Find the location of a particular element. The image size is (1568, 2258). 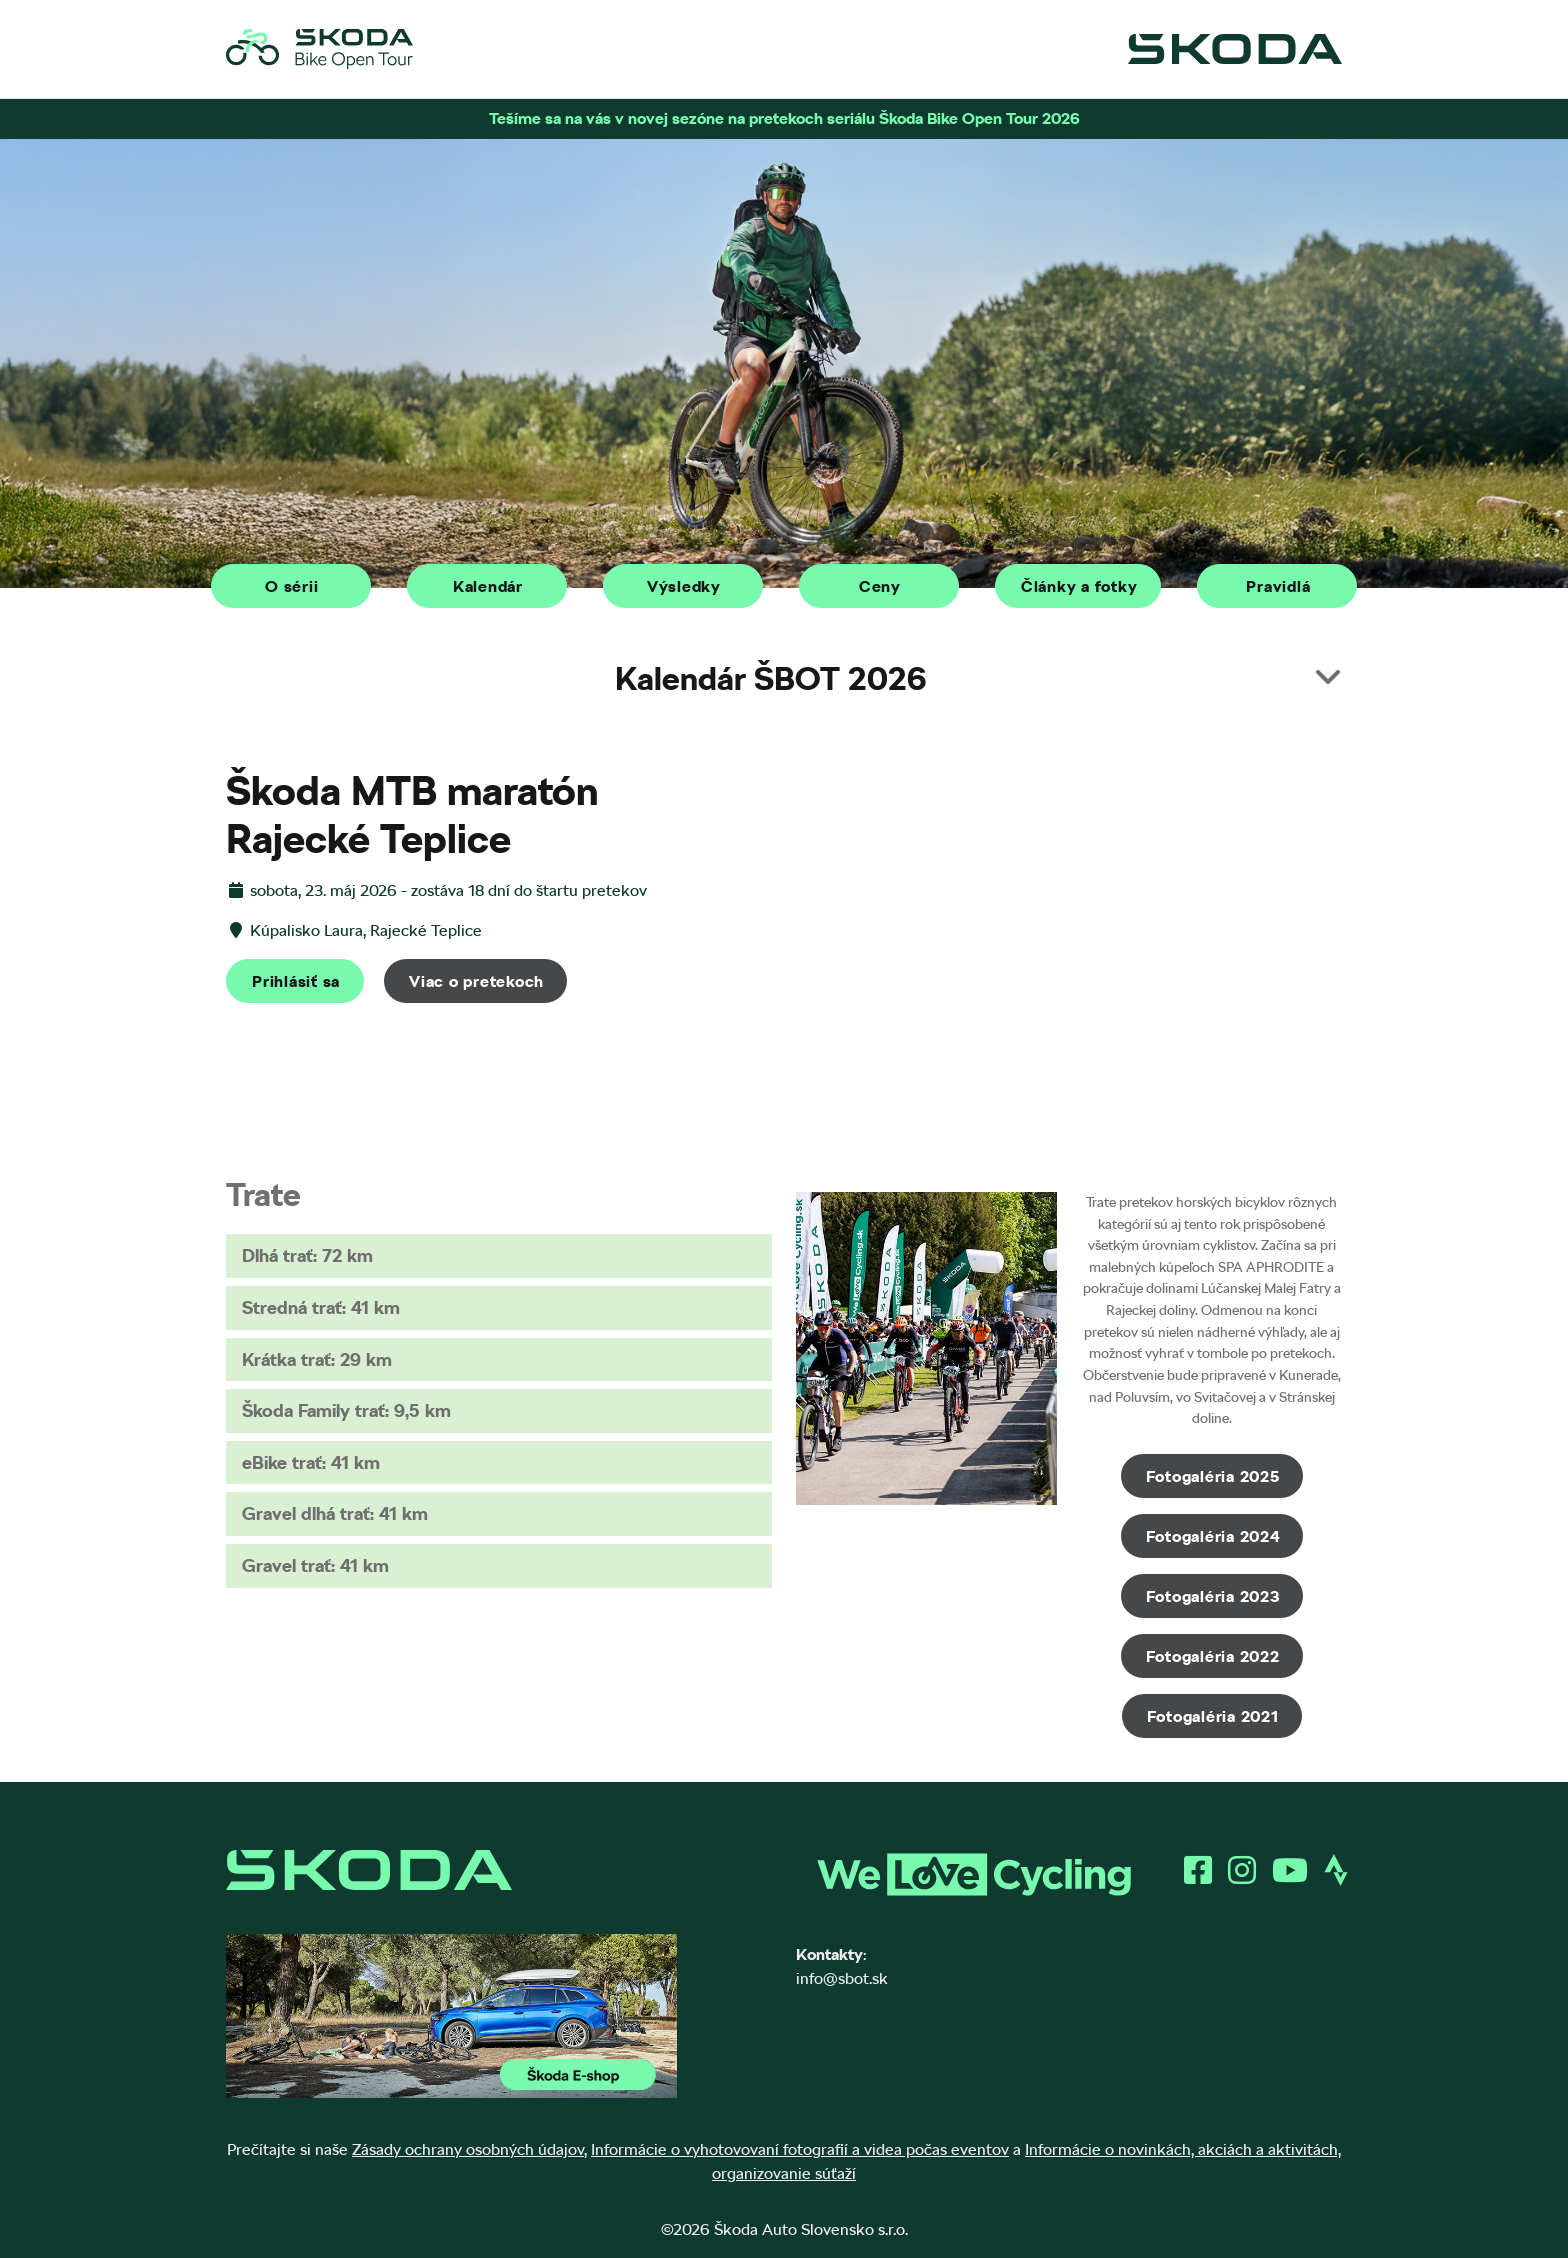

Pravidlá is located at coordinates (1278, 586).